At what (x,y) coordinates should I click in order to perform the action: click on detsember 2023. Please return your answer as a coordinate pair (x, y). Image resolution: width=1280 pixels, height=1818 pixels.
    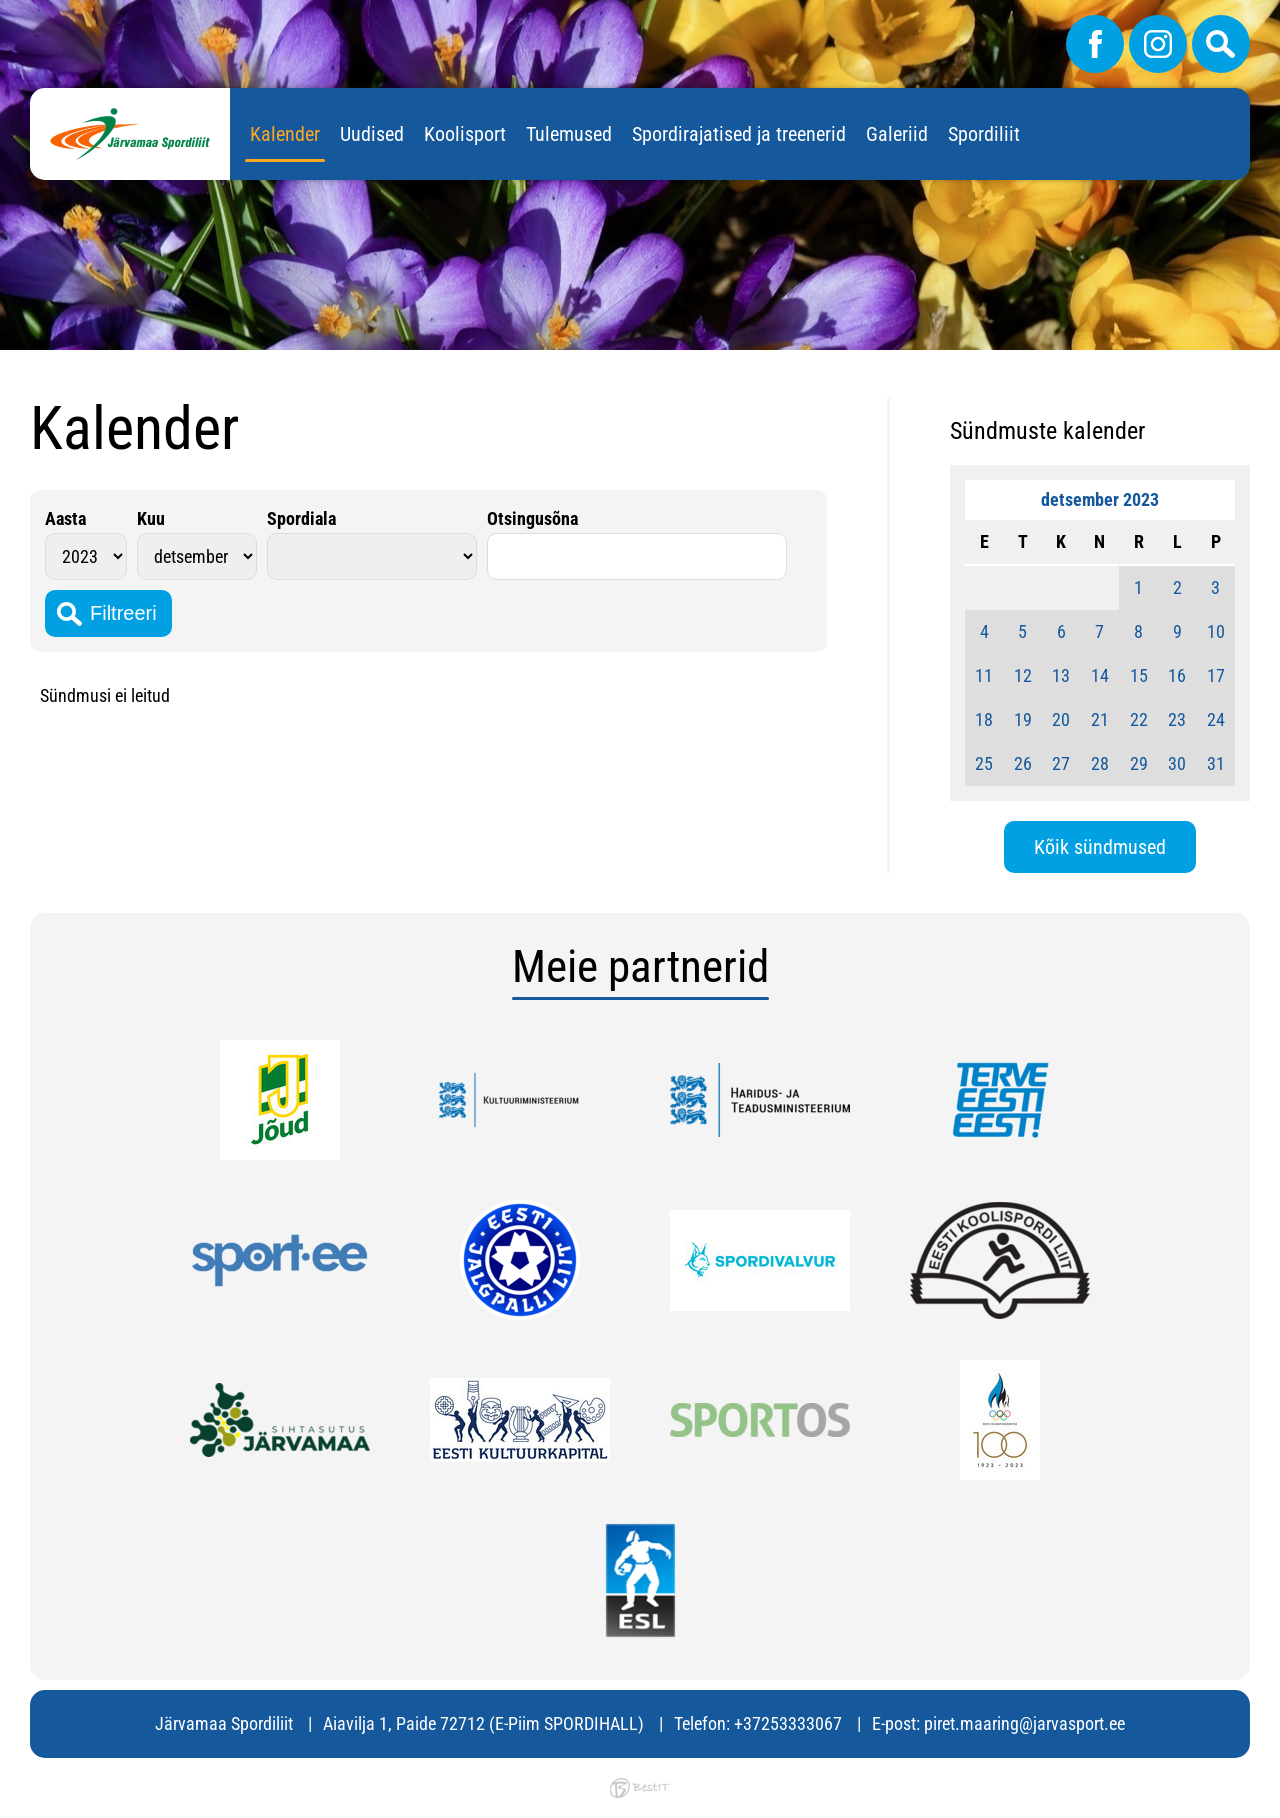
    Looking at the image, I should click on (1100, 499).